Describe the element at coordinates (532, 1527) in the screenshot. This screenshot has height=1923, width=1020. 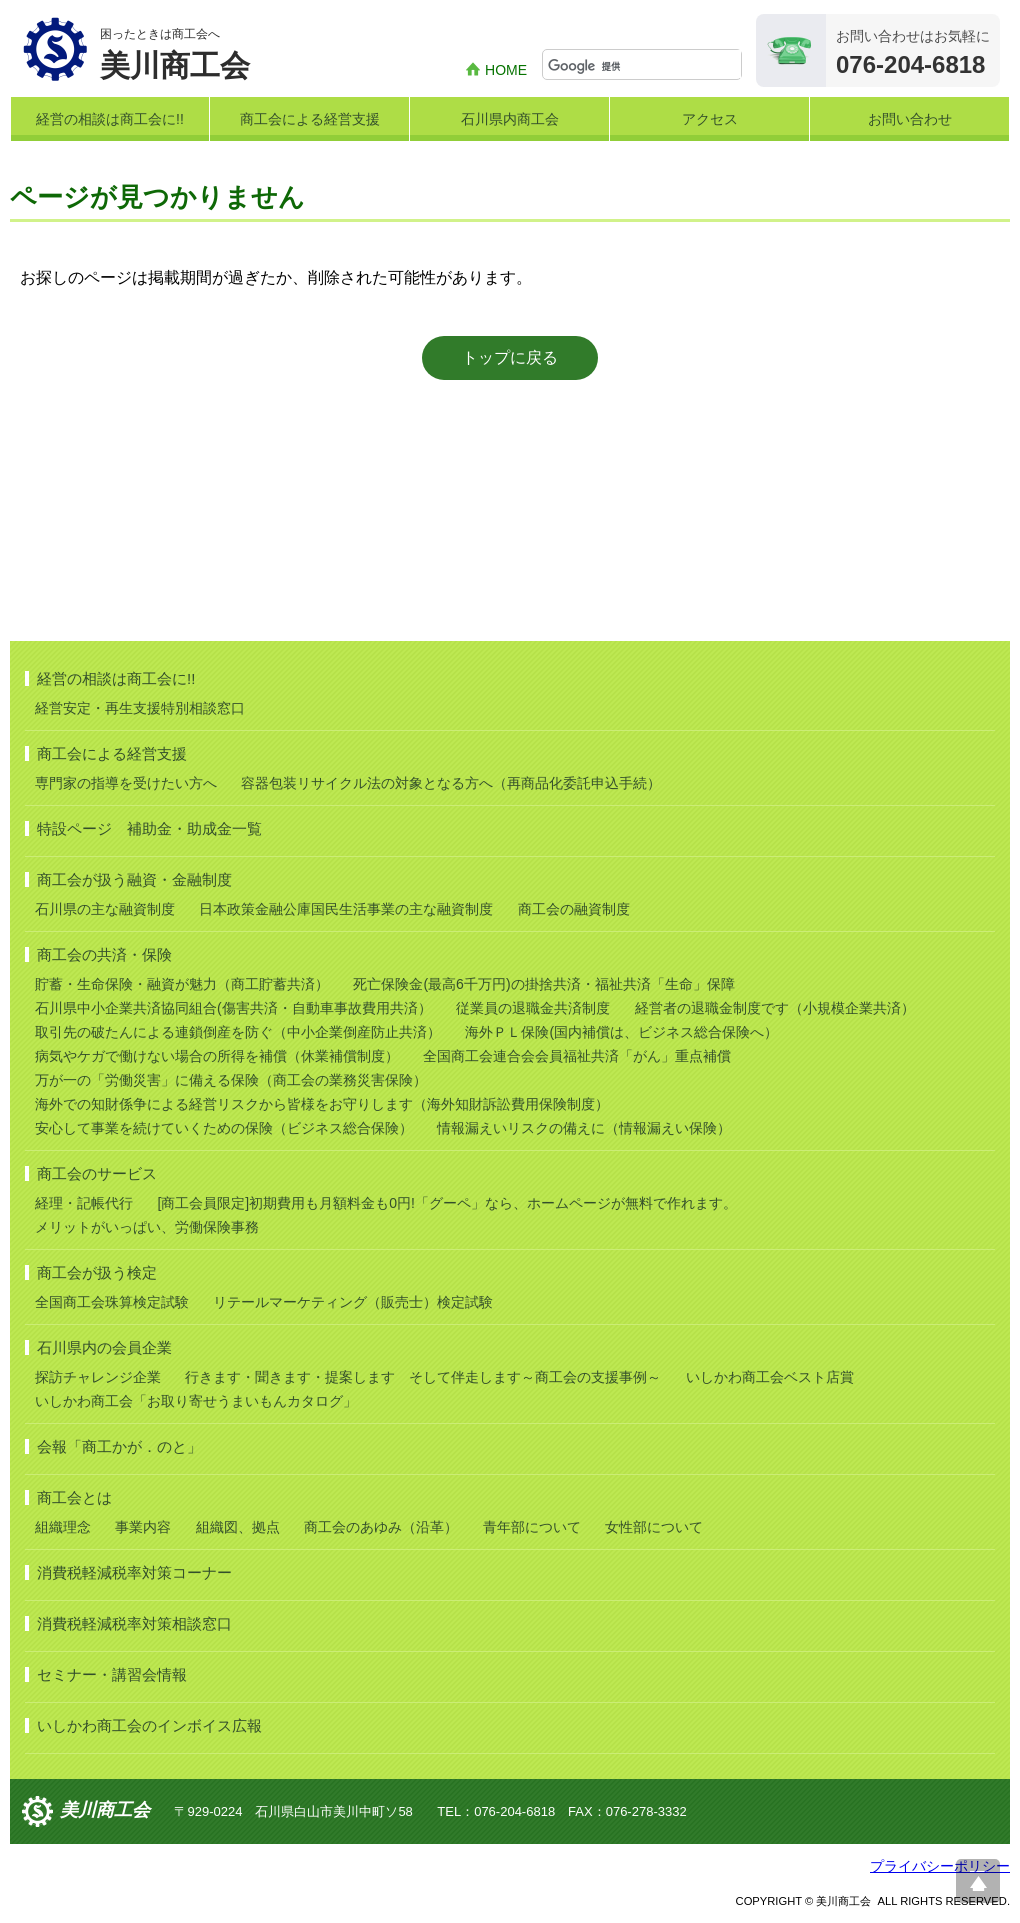
I see `青年部について` at that location.